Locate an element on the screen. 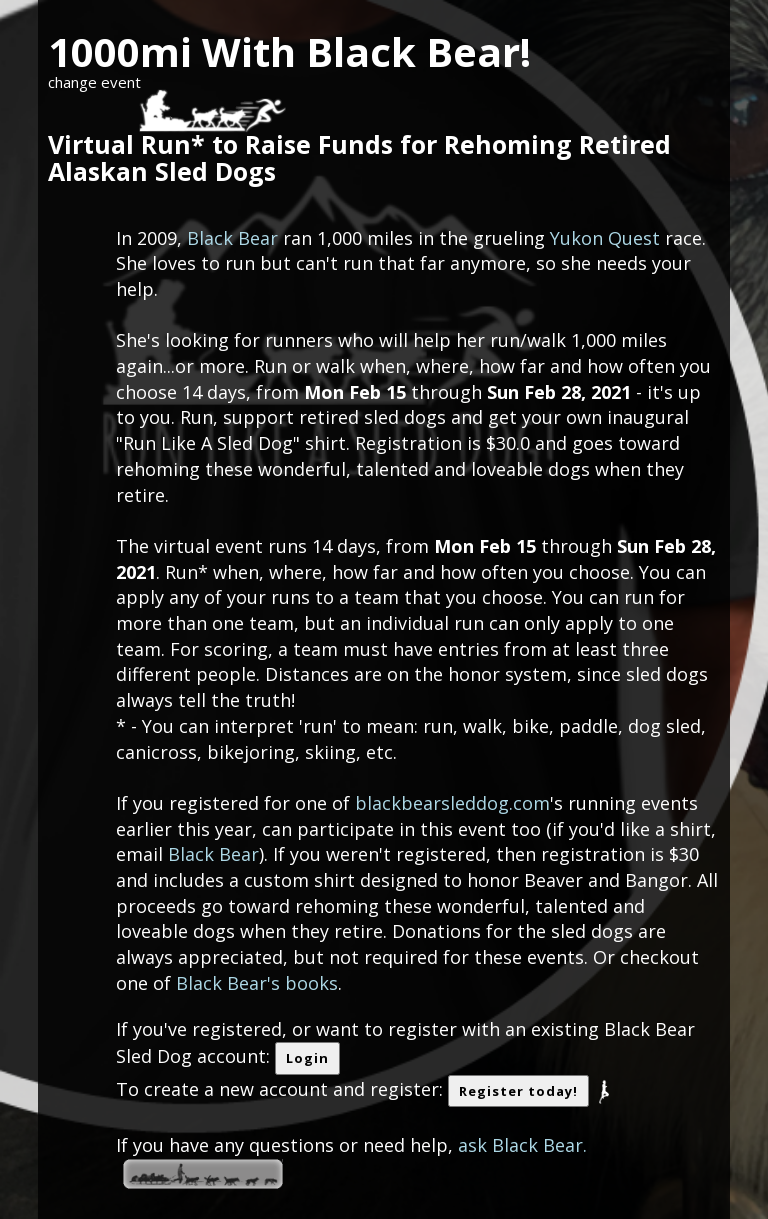  change event is located at coordinates (94, 82).